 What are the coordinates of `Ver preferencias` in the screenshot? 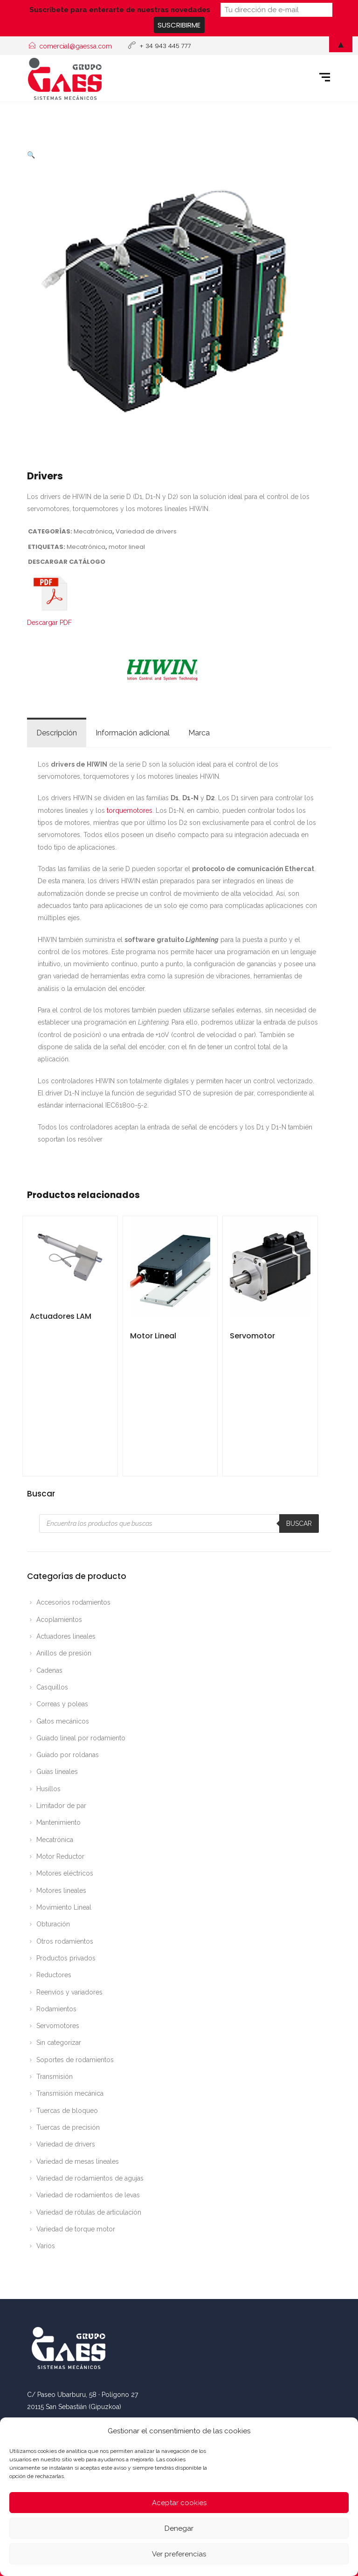 It's located at (179, 2554).